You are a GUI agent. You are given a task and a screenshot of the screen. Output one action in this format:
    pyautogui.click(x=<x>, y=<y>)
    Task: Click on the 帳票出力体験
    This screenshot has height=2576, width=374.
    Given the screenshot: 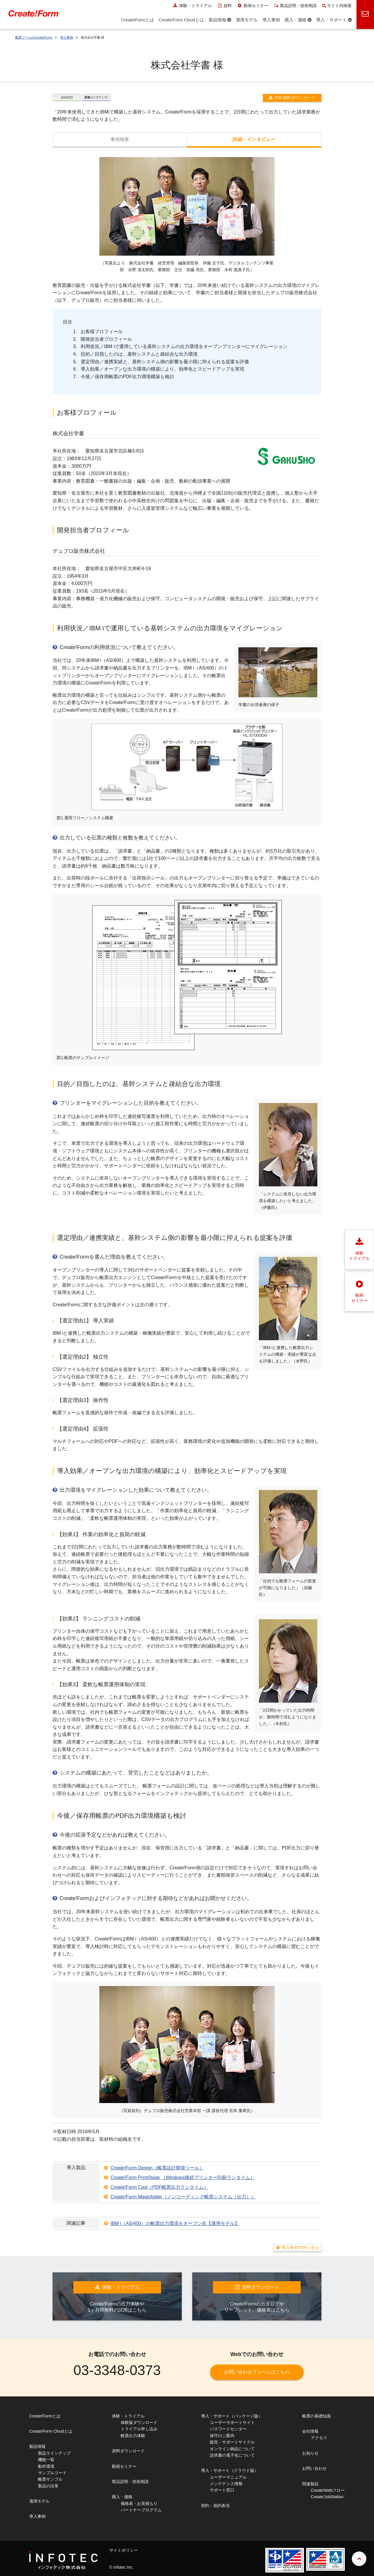 What is the action you would take?
    pyautogui.click(x=133, y=2435)
    